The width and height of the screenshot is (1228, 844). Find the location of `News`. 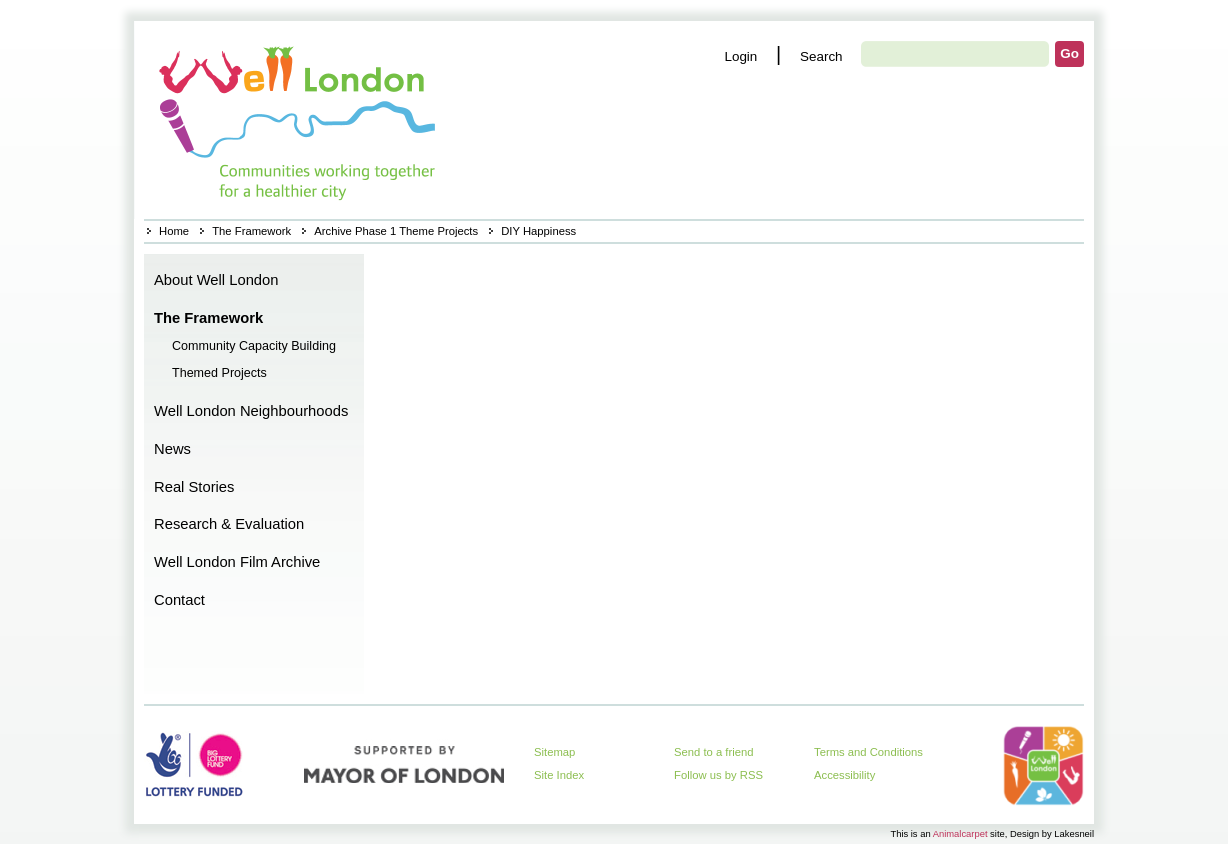

News is located at coordinates (172, 449).